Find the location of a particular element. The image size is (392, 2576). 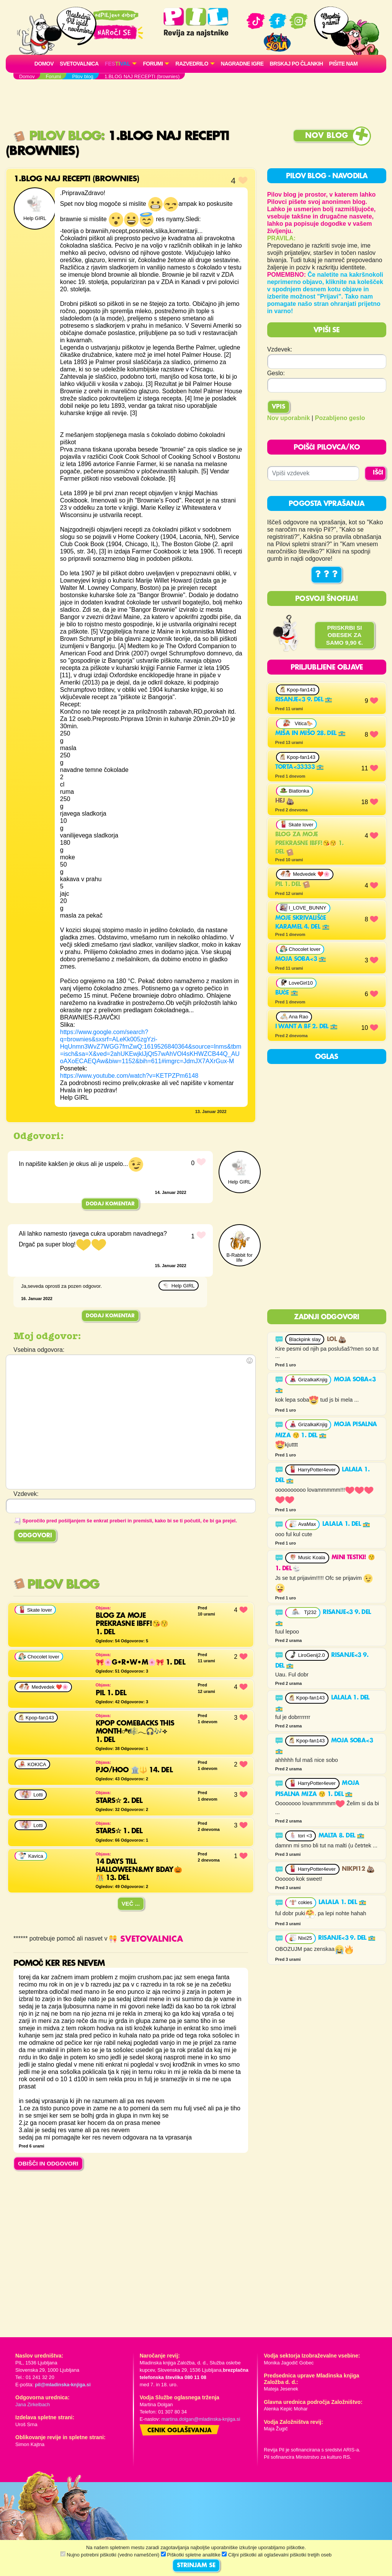

Brskaj po člankih is located at coordinates (296, 64).